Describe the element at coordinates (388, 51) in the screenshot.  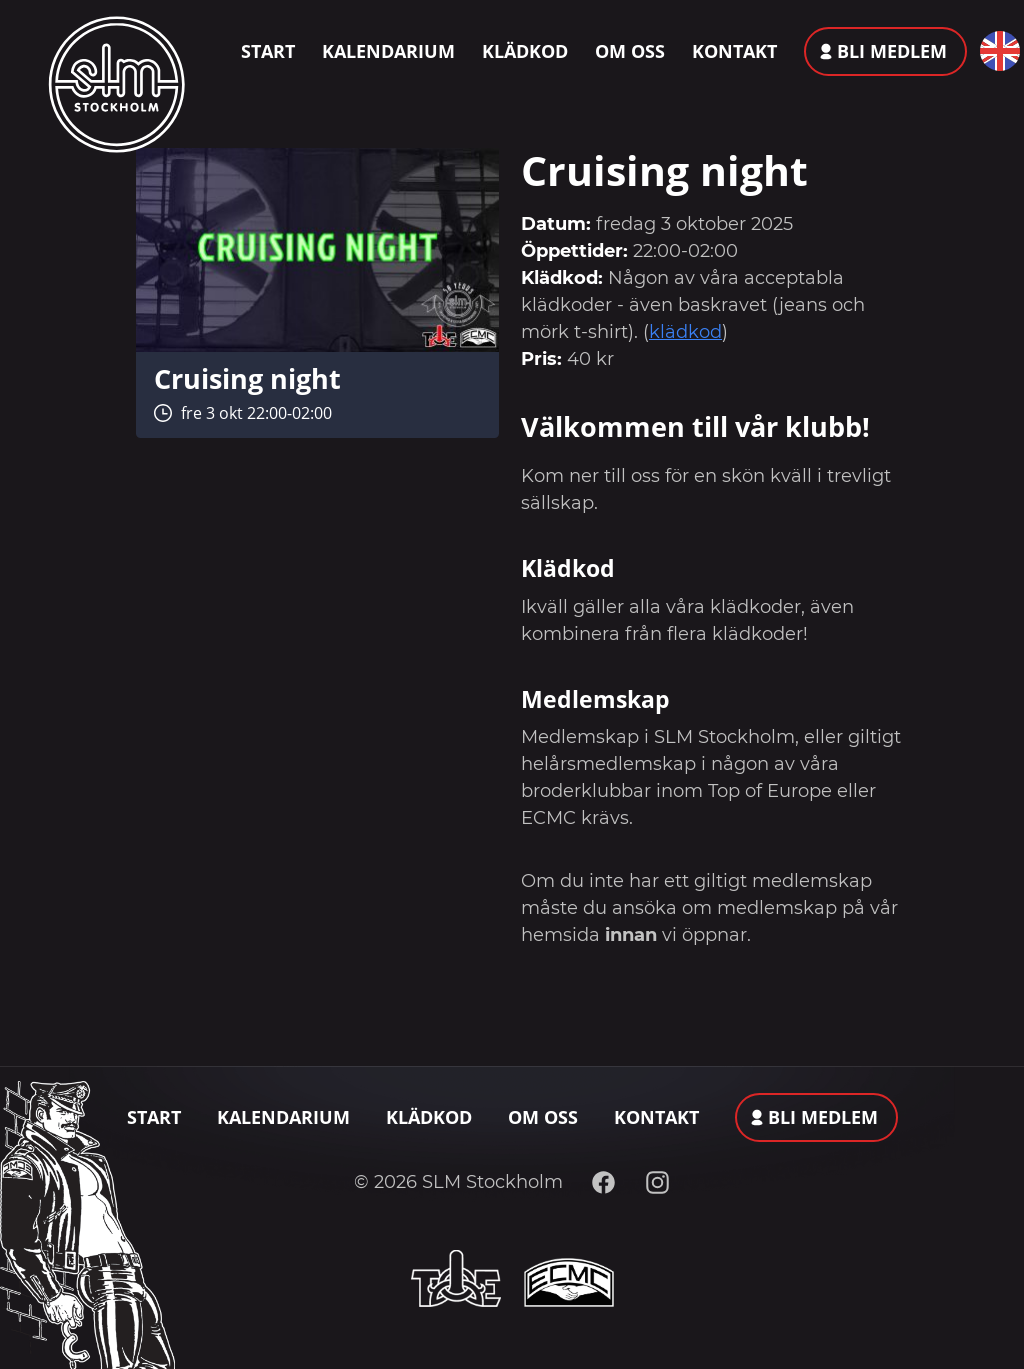
I see `Kalendarium` at that location.